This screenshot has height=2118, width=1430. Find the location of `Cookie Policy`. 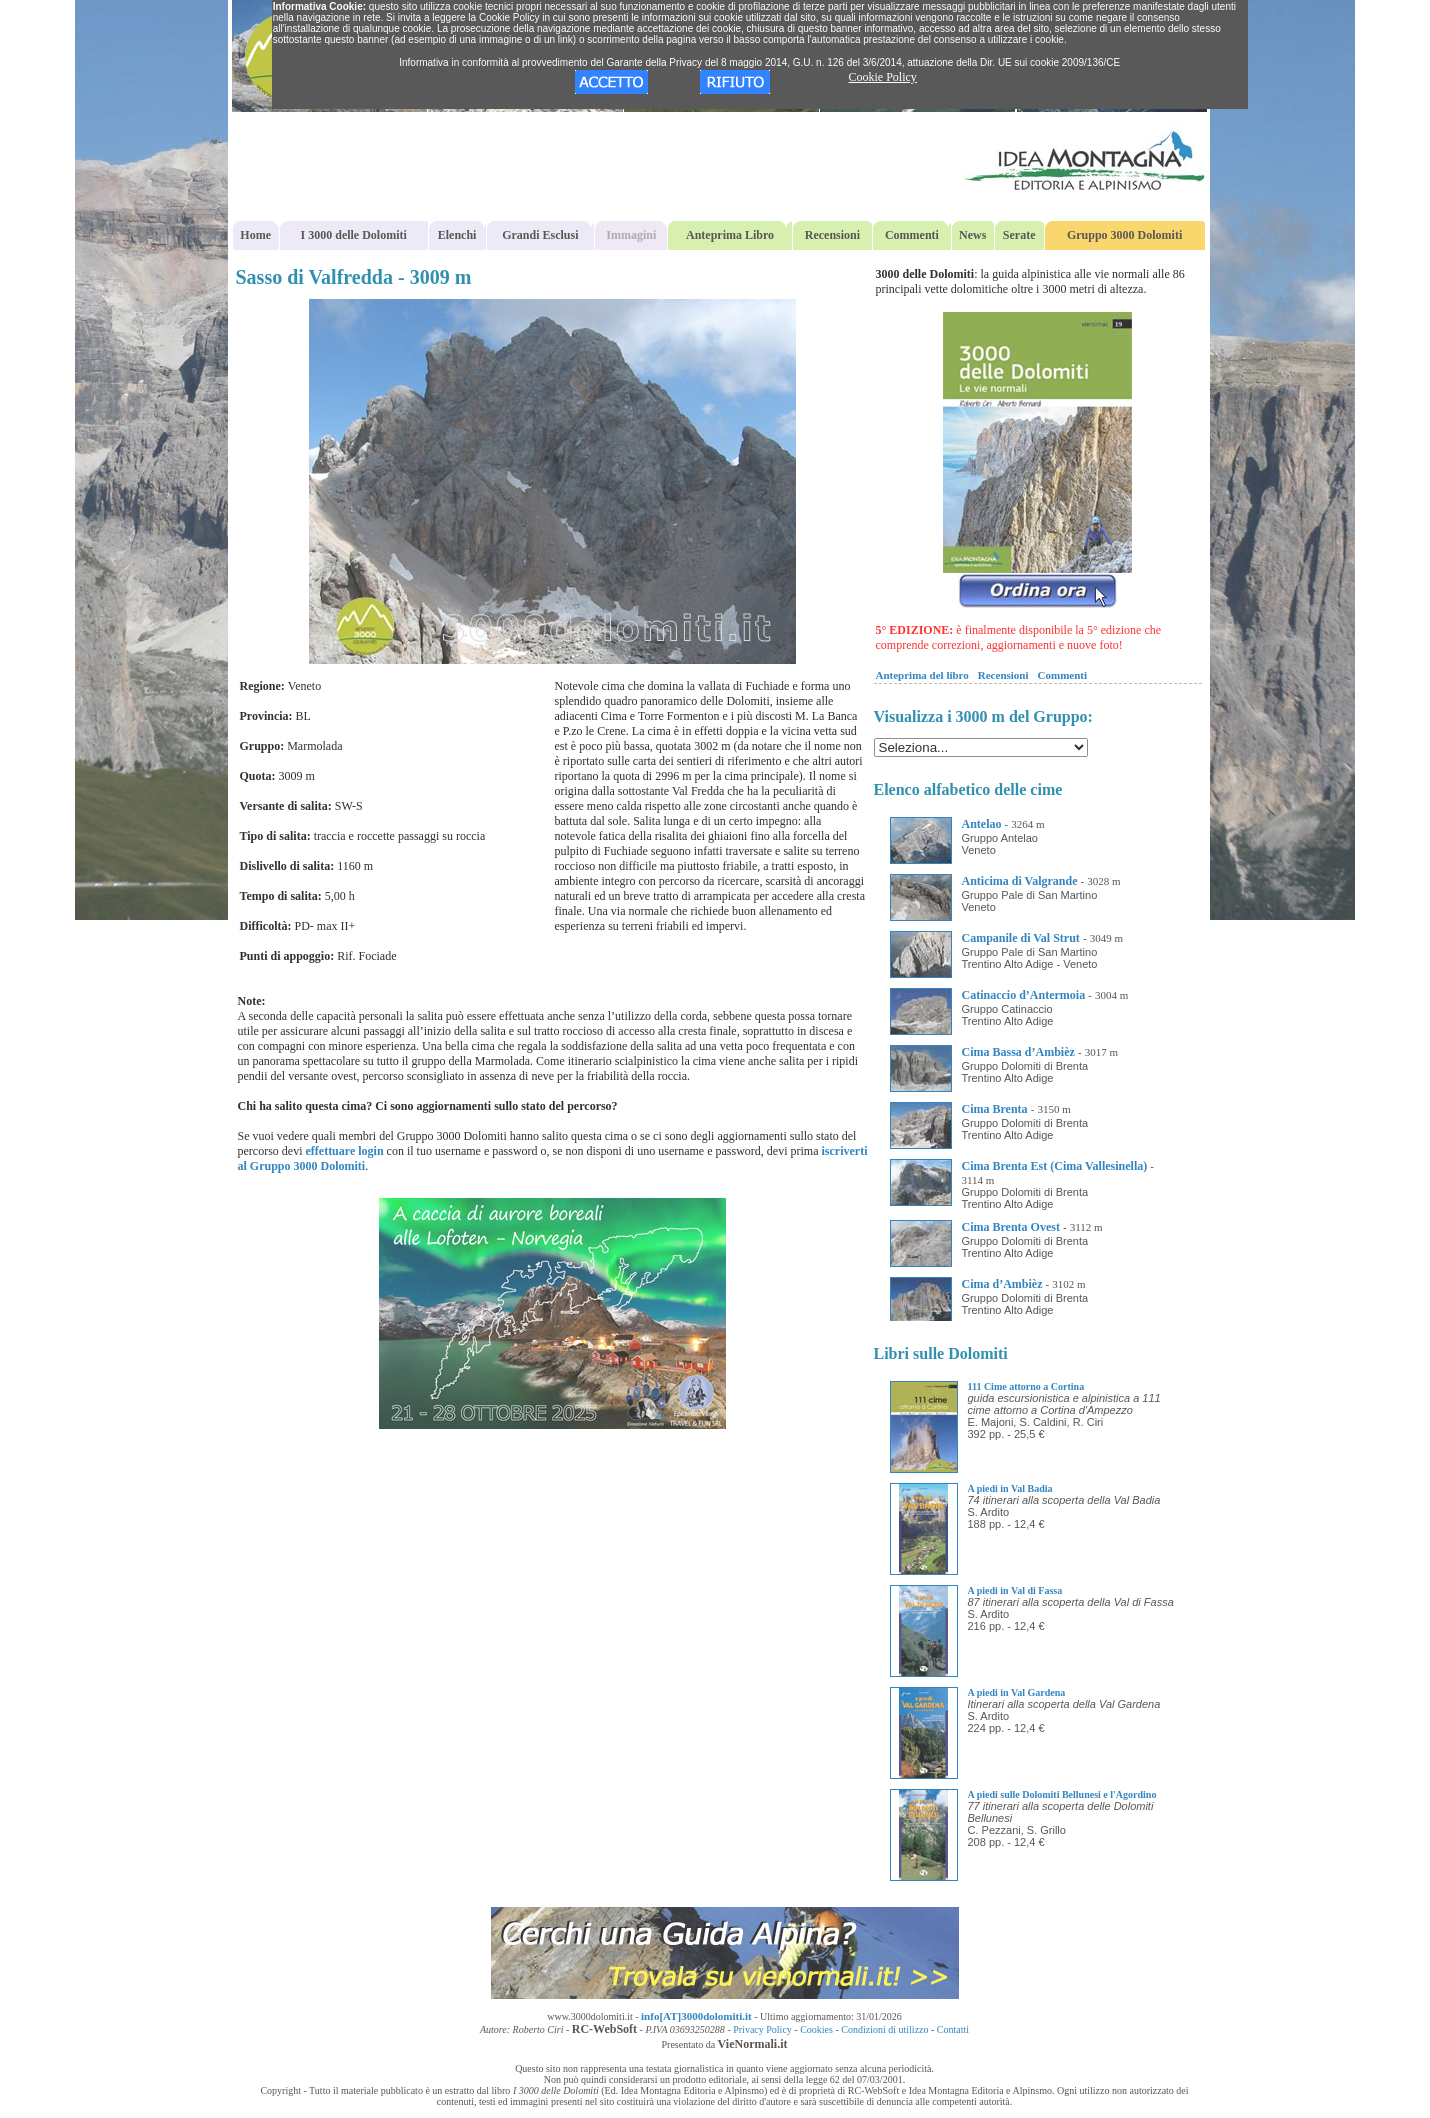

Cookie Policy is located at coordinates (883, 77).